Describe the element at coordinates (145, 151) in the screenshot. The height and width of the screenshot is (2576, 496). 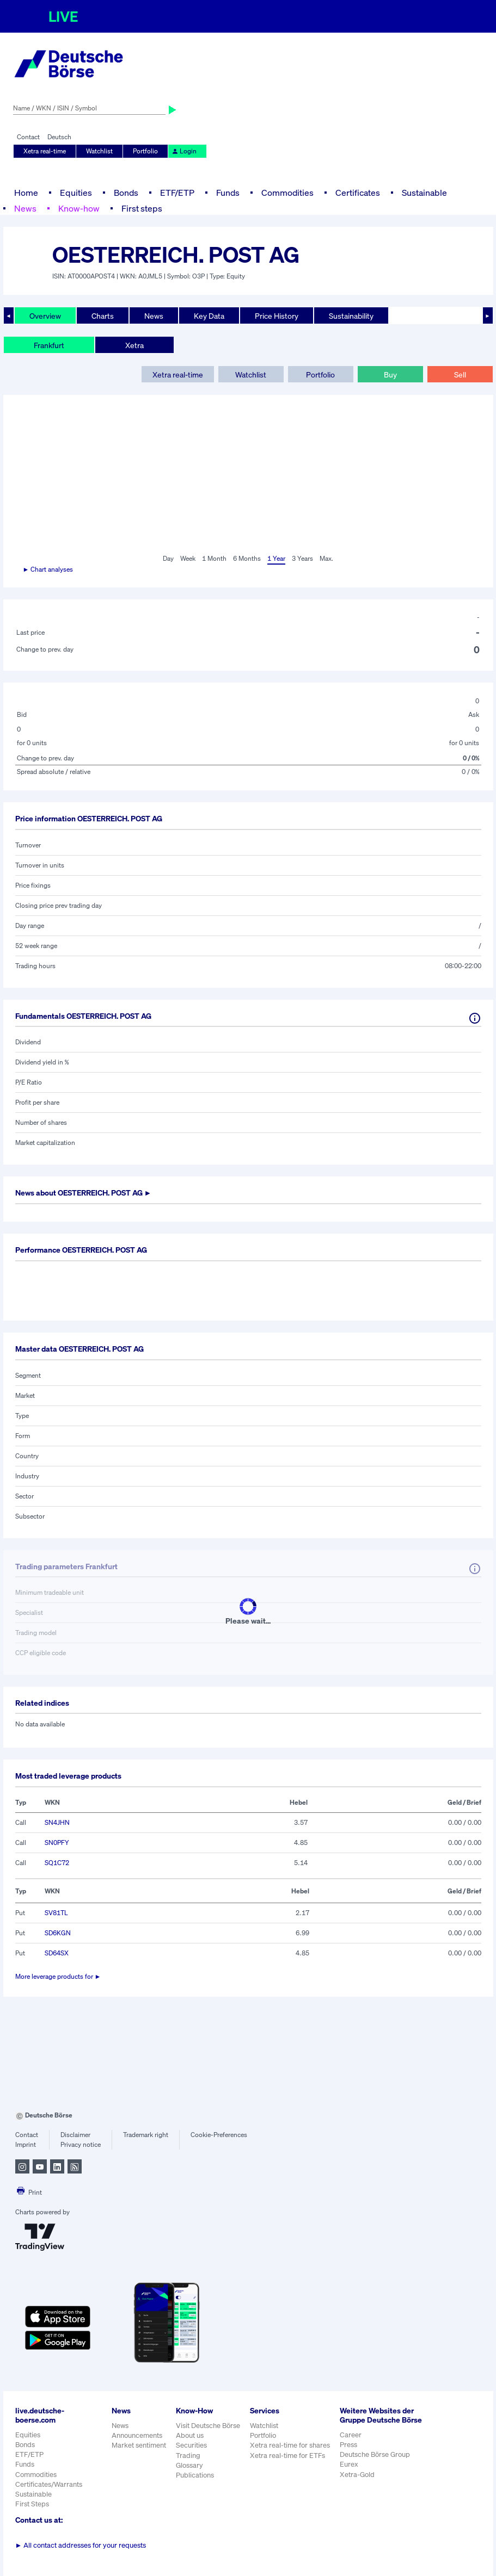
I see `Portfolio` at that location.